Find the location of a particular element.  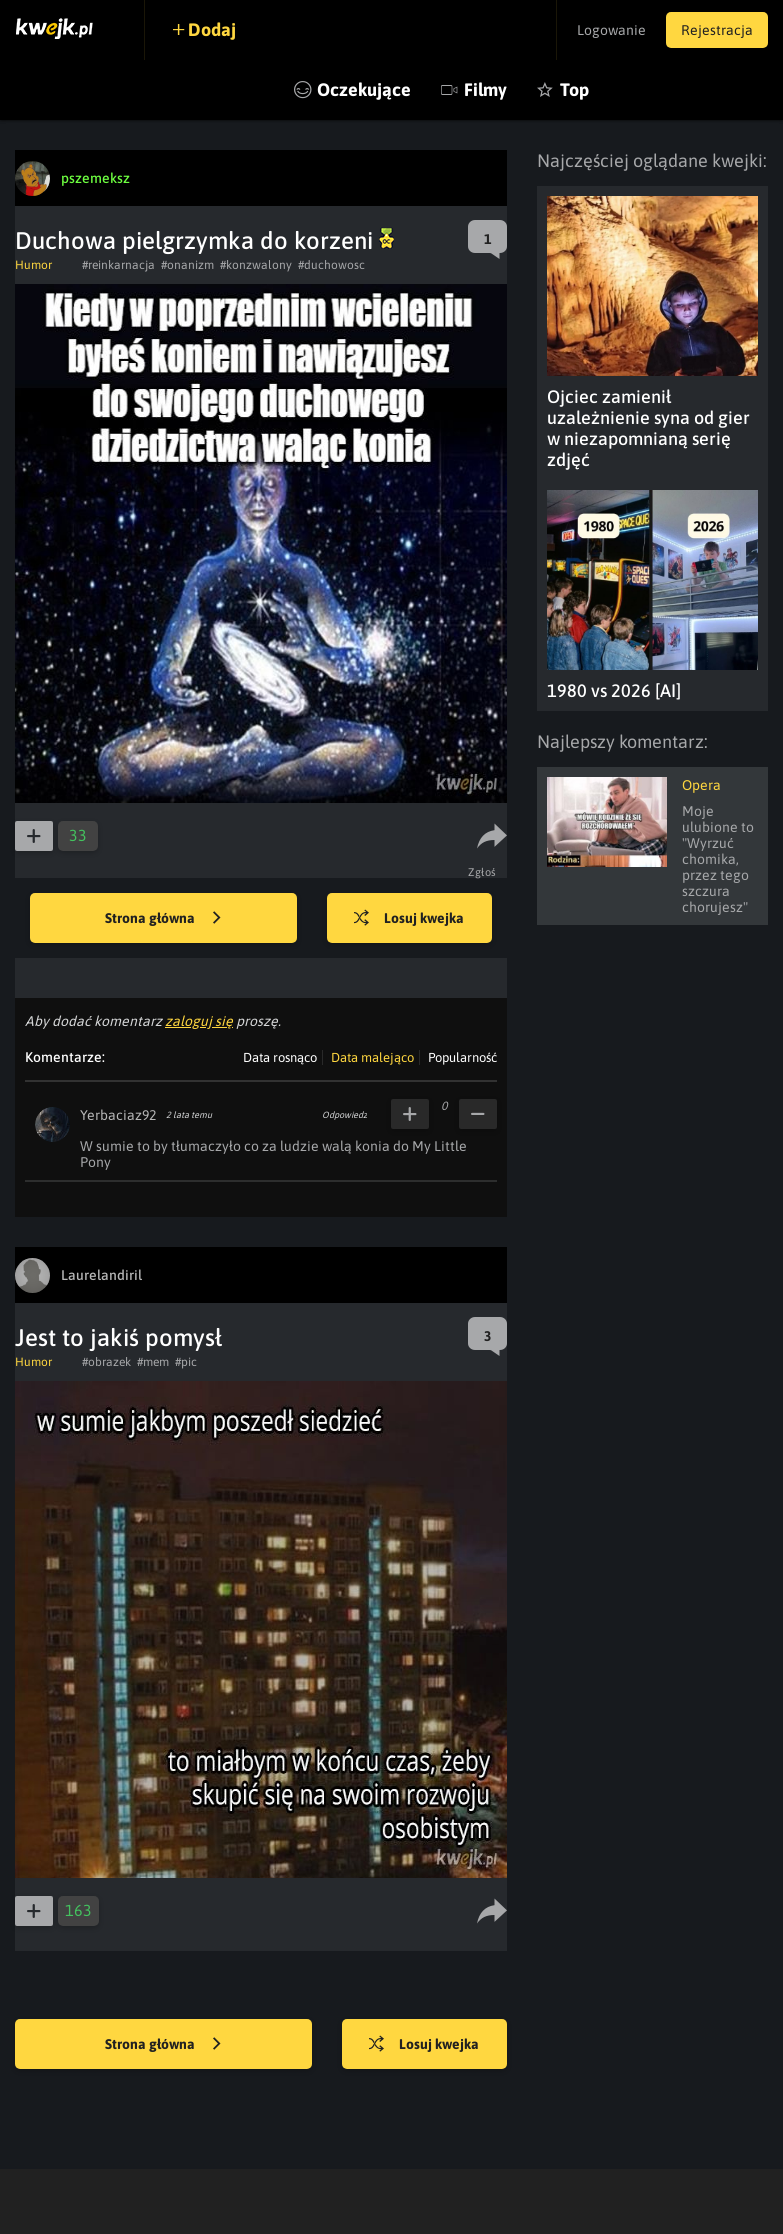

zaloguj się is located at coordinates (199, 1021).